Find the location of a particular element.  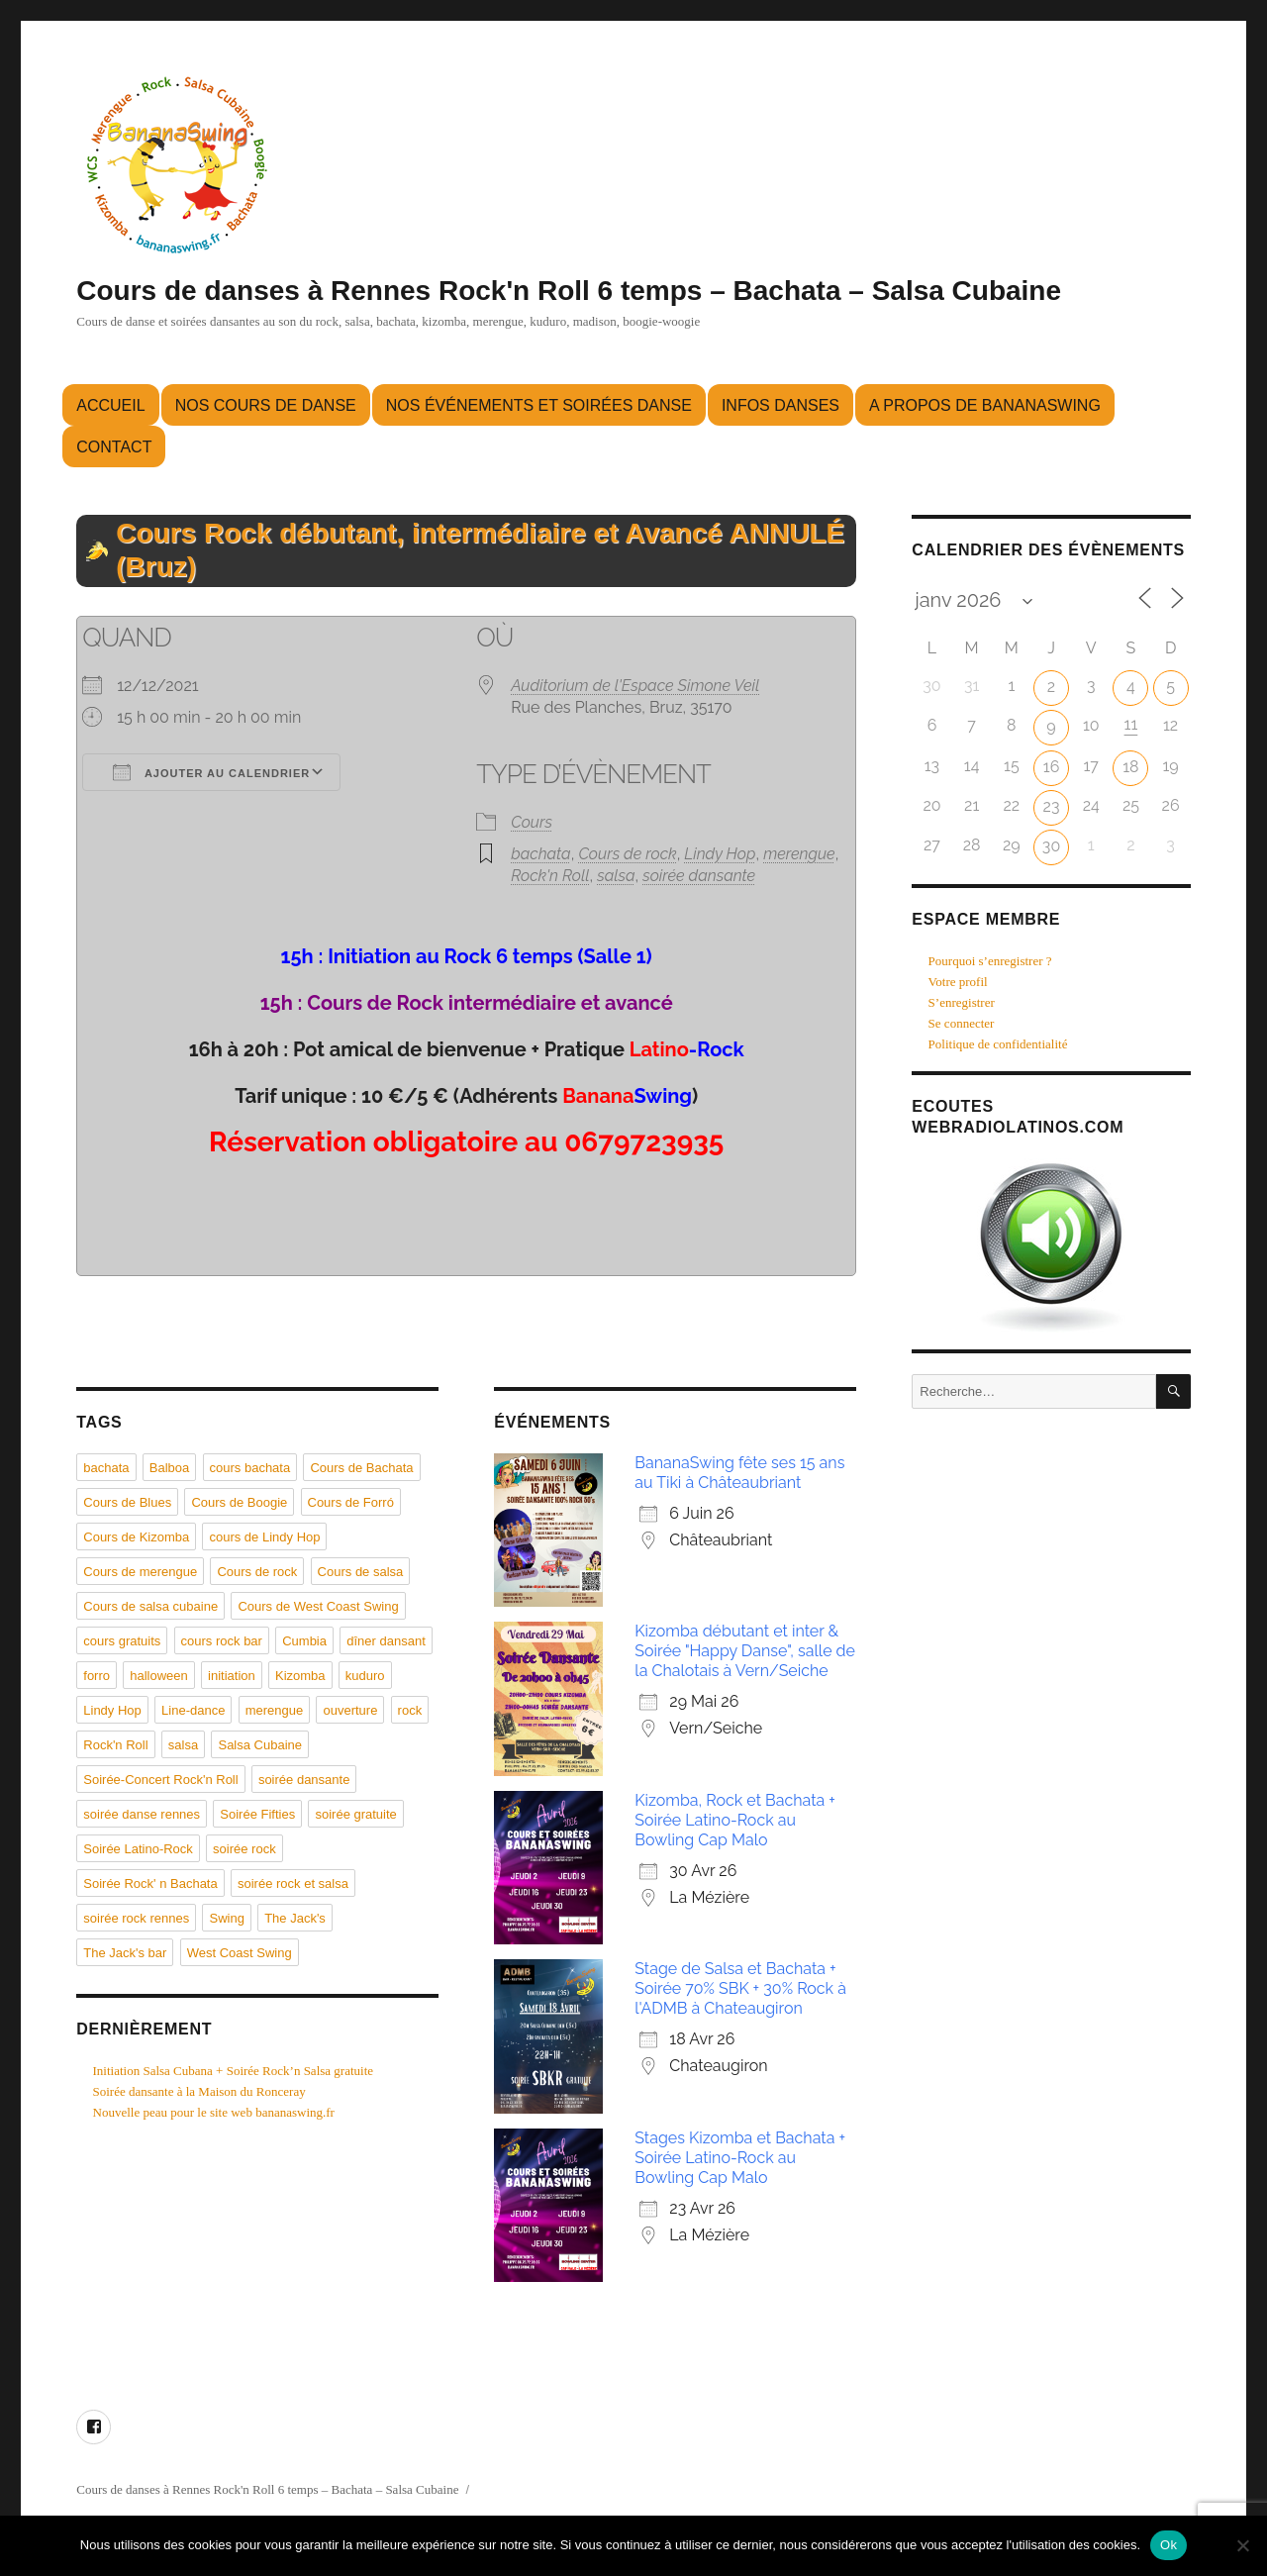

soirée gratuite is located at coordinates (355, 1814).